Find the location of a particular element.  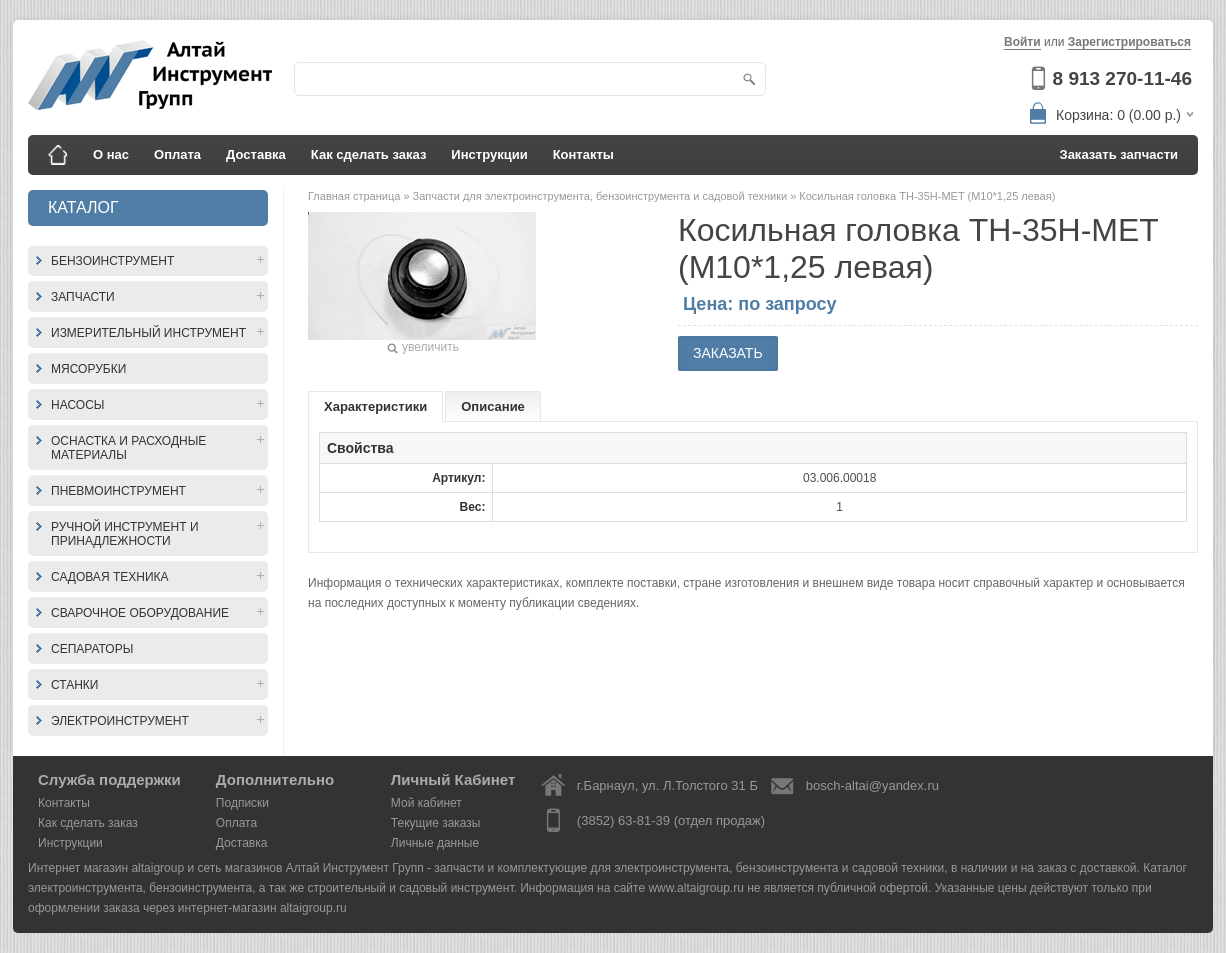

Пневмоинструмент is located at coordinates (118, 491).